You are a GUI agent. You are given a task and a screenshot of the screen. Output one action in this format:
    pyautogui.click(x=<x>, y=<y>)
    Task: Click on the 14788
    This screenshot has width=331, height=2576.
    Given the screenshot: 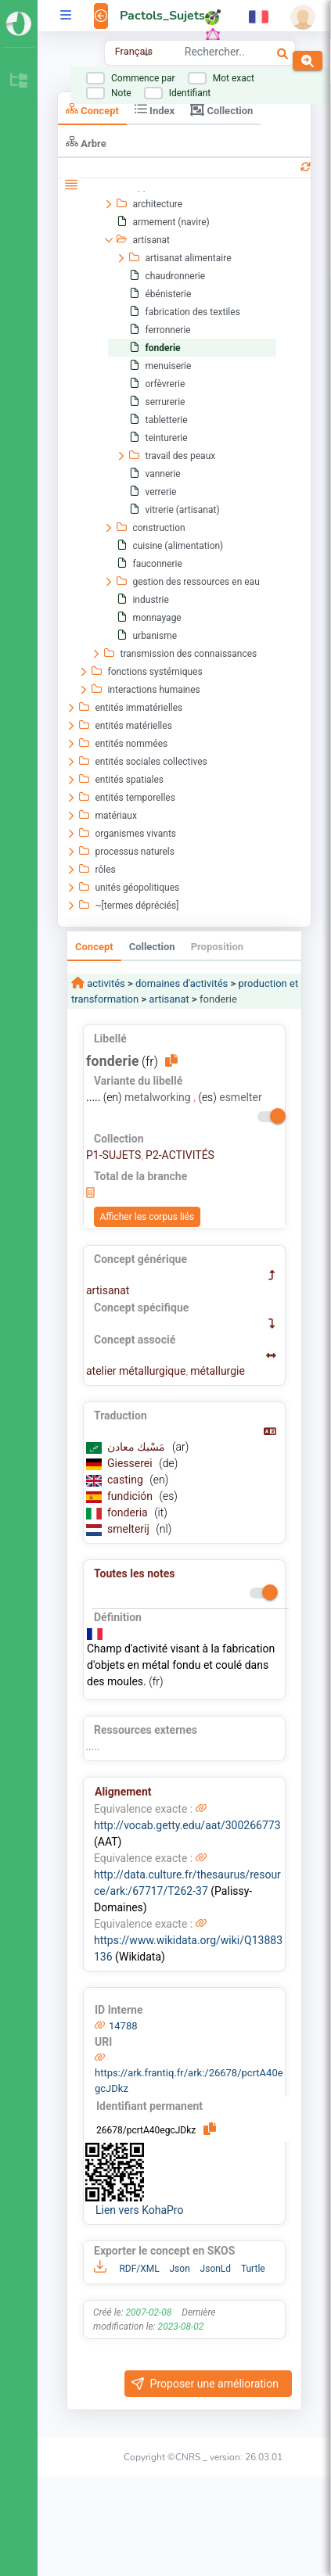 What is the action you would take?
    pyautogui.click(x=123, y=2026)
    